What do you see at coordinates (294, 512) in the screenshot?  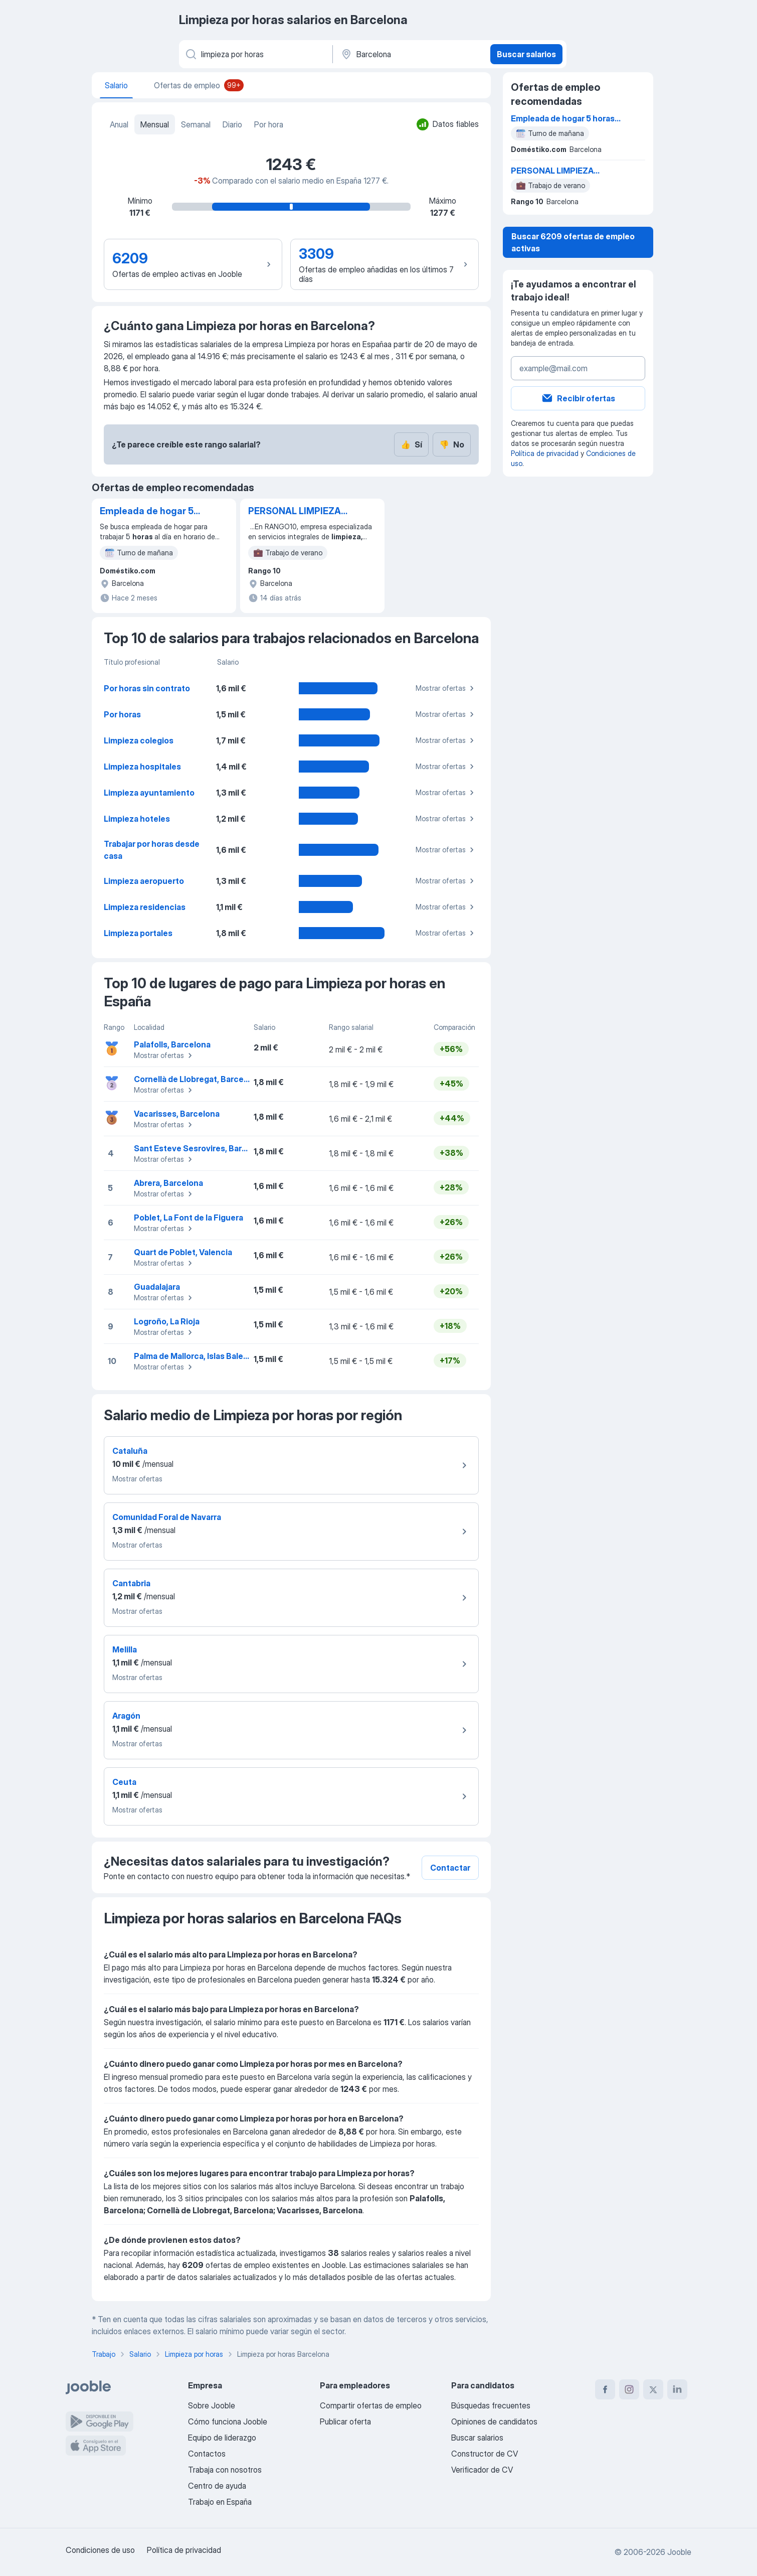 I see `PERSONAL LIMPIEZA TEMPORAL - TURNO NOCHE` at bounding box center [294, 512].